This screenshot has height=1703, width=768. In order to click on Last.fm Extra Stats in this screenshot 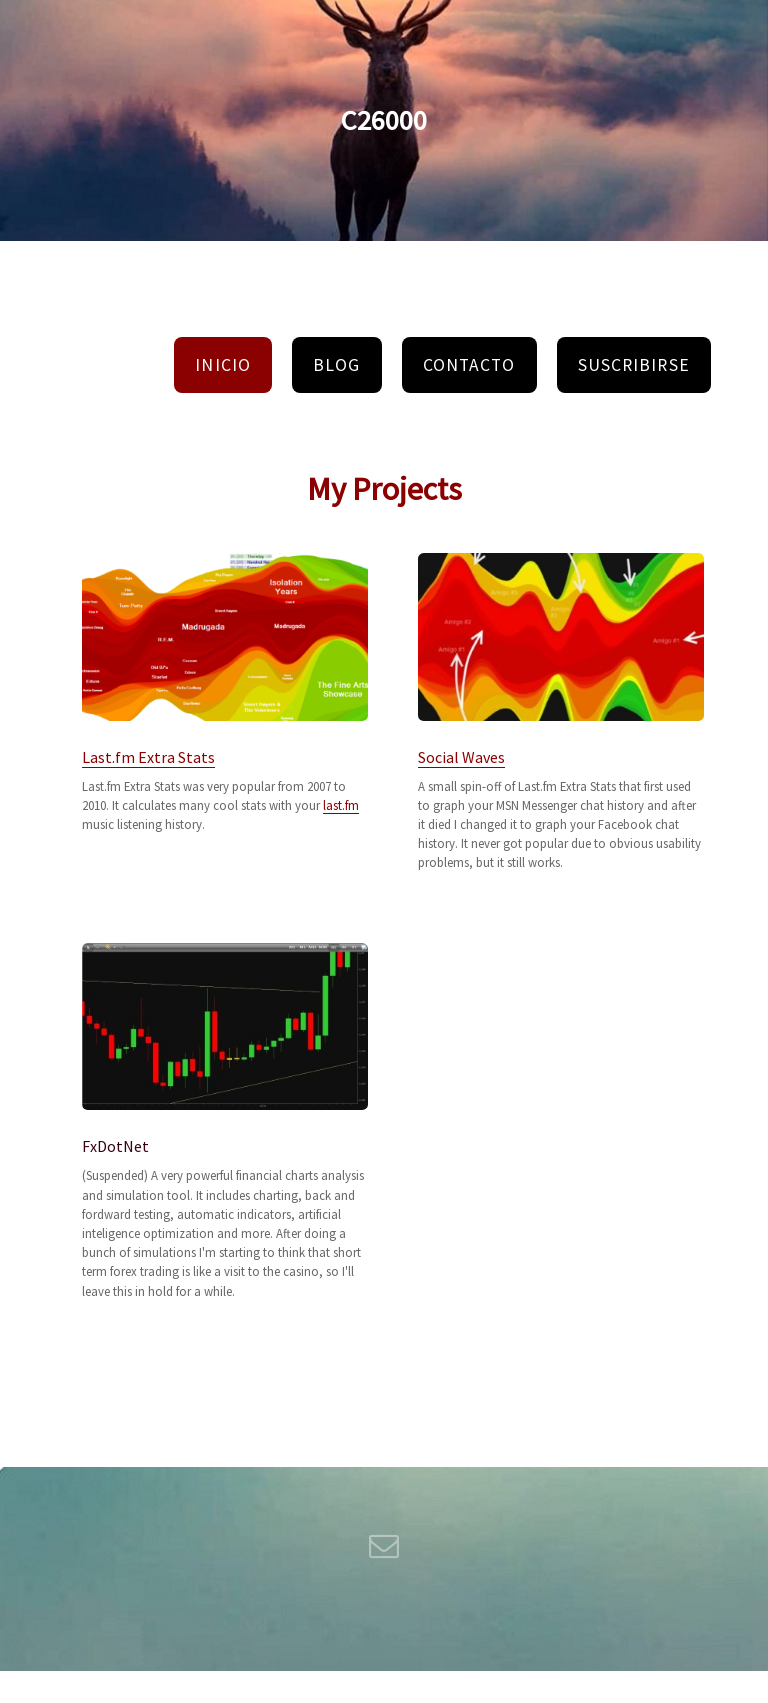, I will do `click(148, 757)`.